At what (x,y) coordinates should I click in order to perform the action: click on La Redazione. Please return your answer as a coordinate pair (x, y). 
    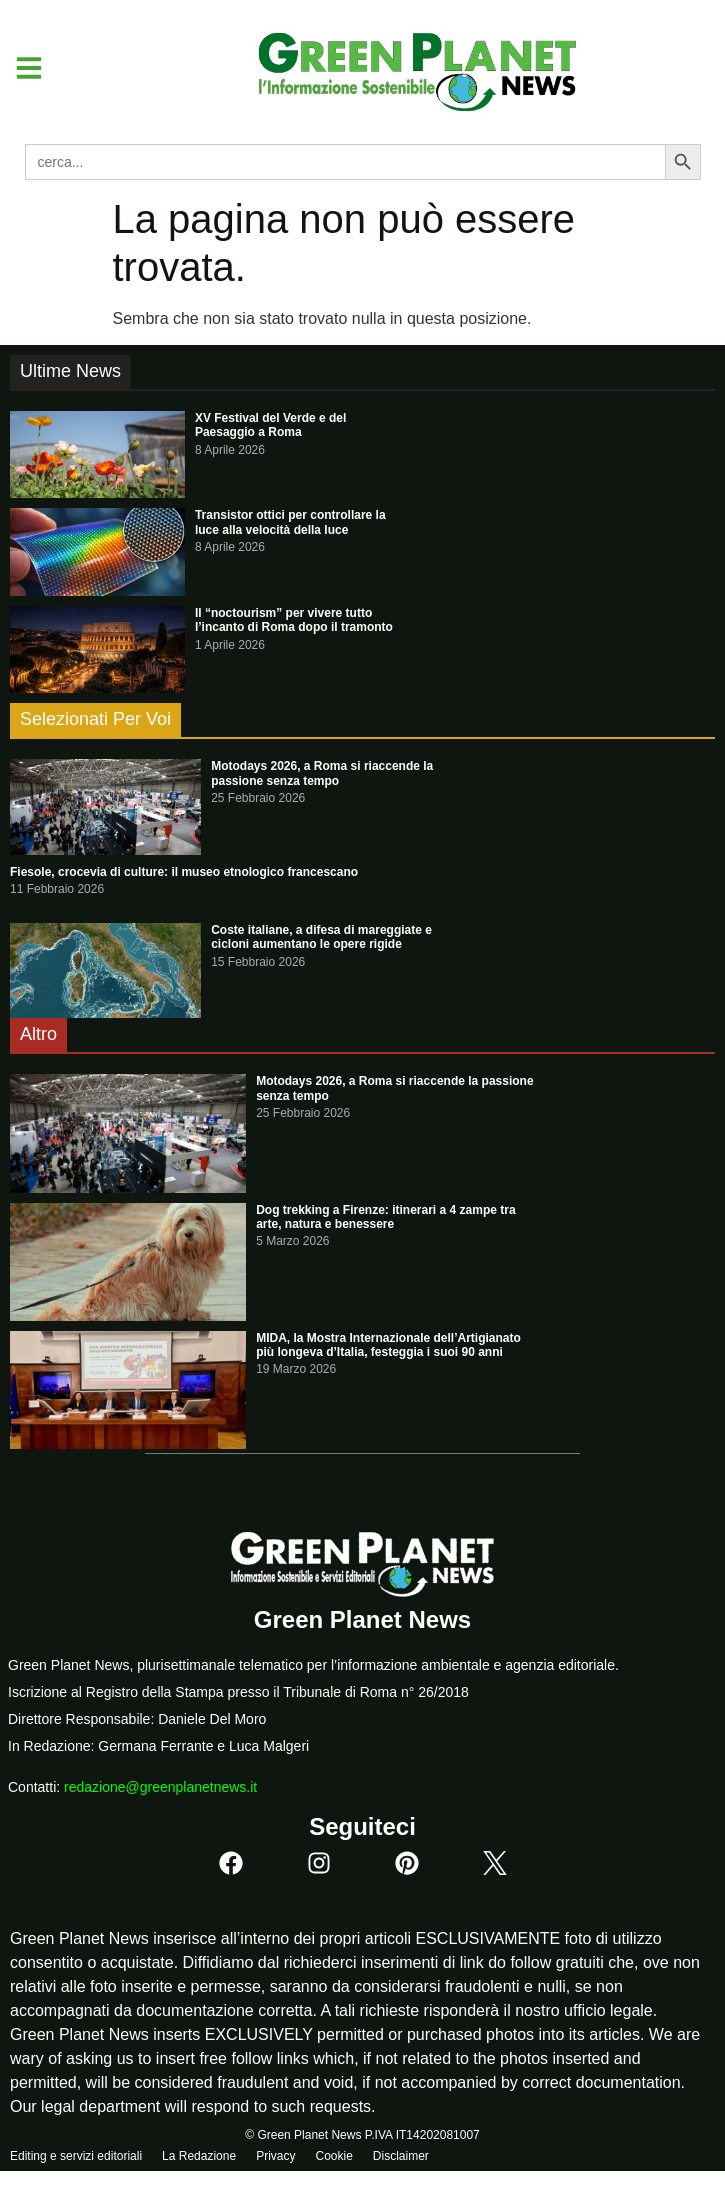
    Looking at the image, I should click on (199, 2156).